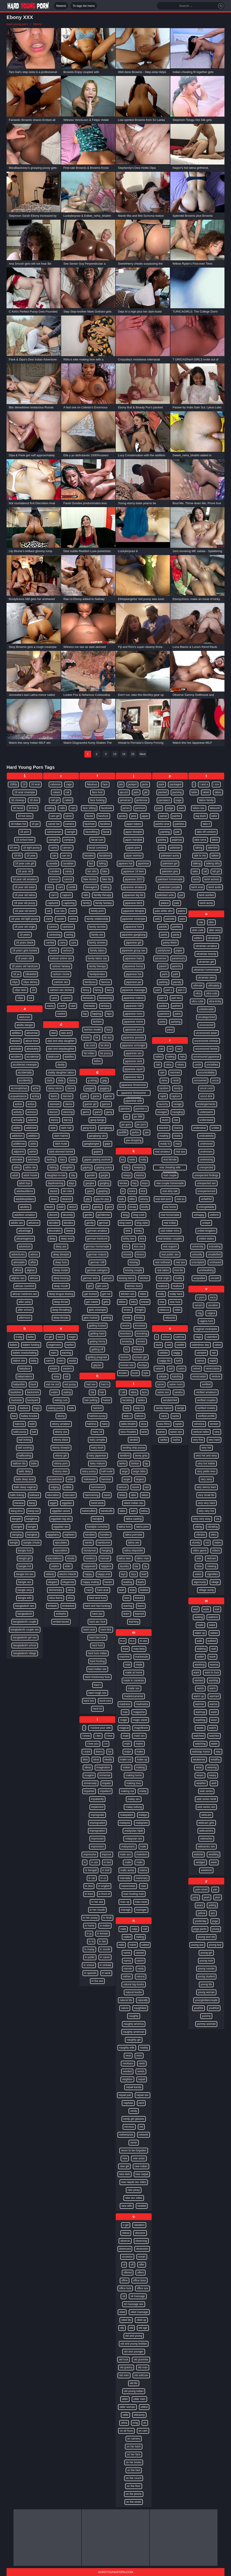 The width and height of the screenshot is (231, 2576). What do you see at coordinates (122, 1495) in the screenshot?
I see `lately` at bounding box center [122, 1495].